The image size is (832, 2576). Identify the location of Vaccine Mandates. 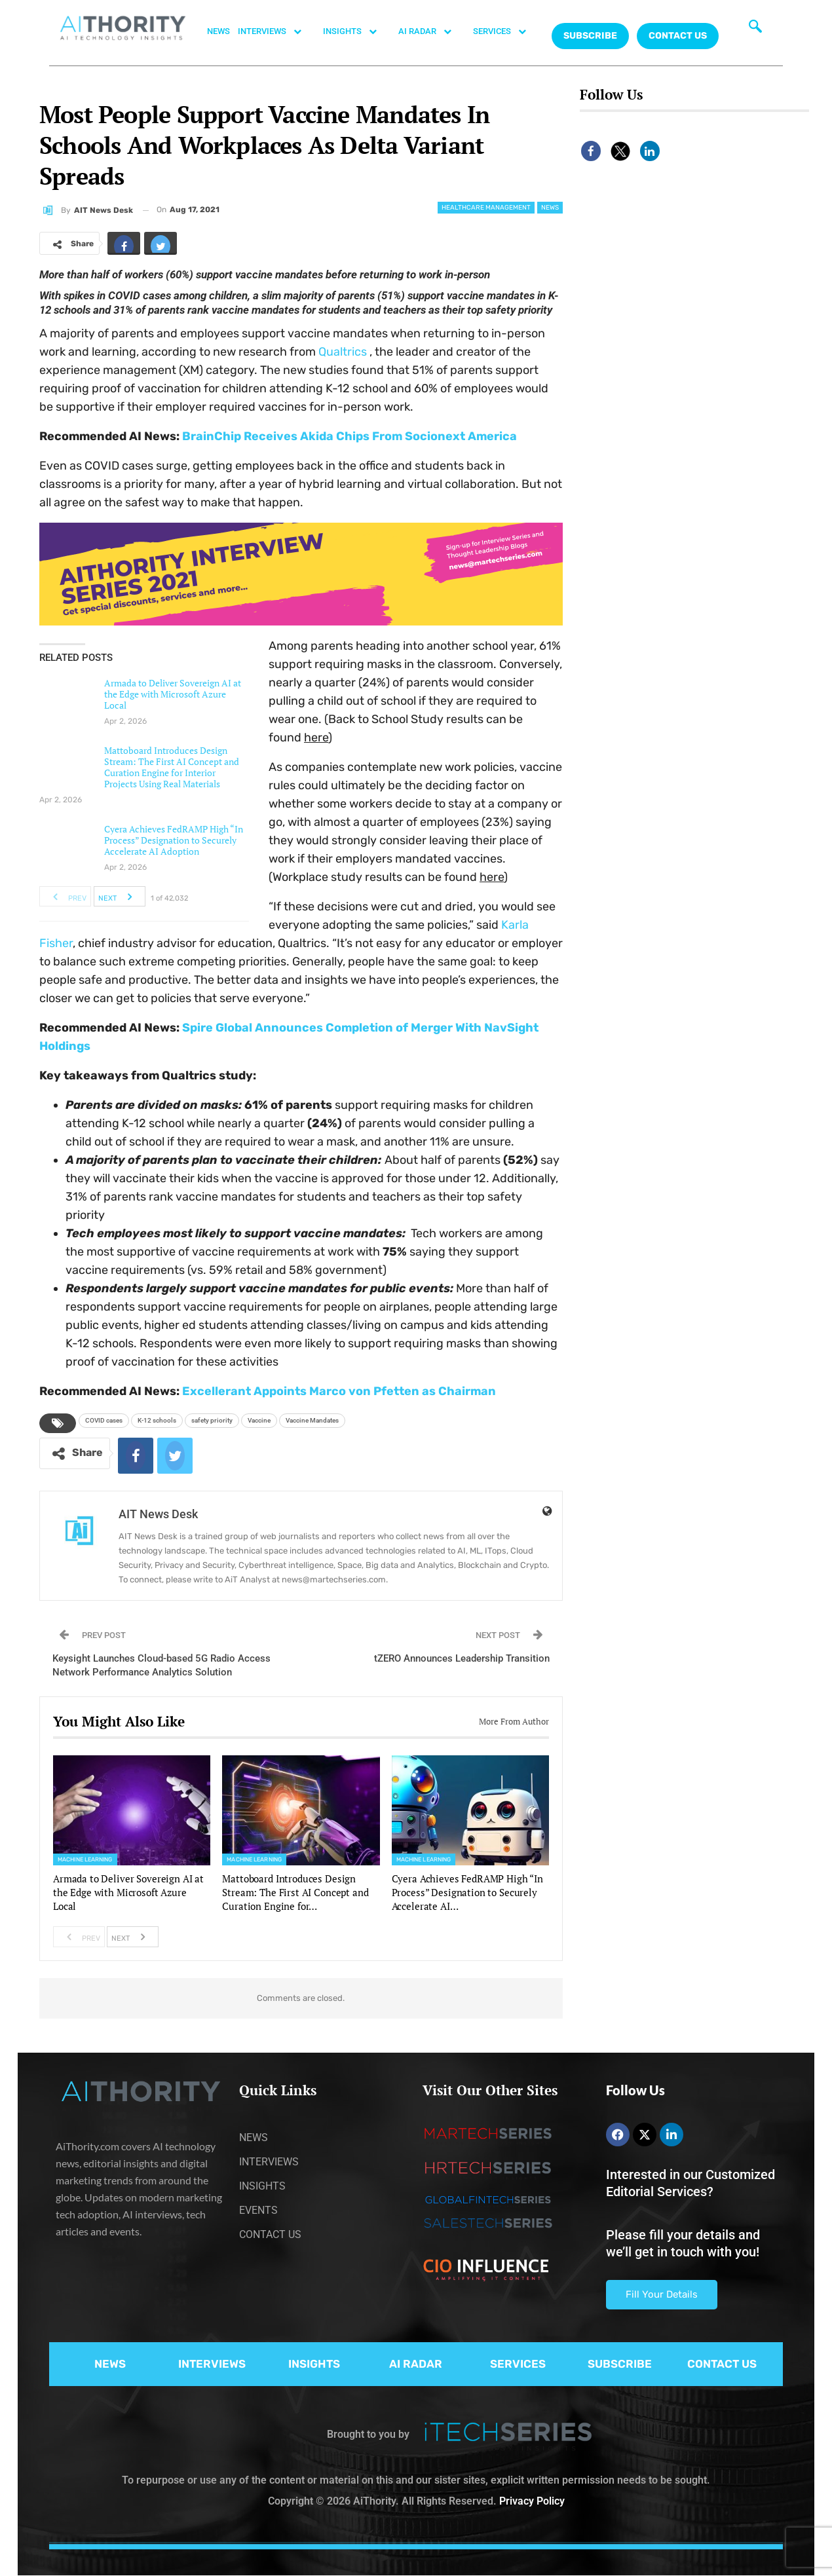
(312, 1420).